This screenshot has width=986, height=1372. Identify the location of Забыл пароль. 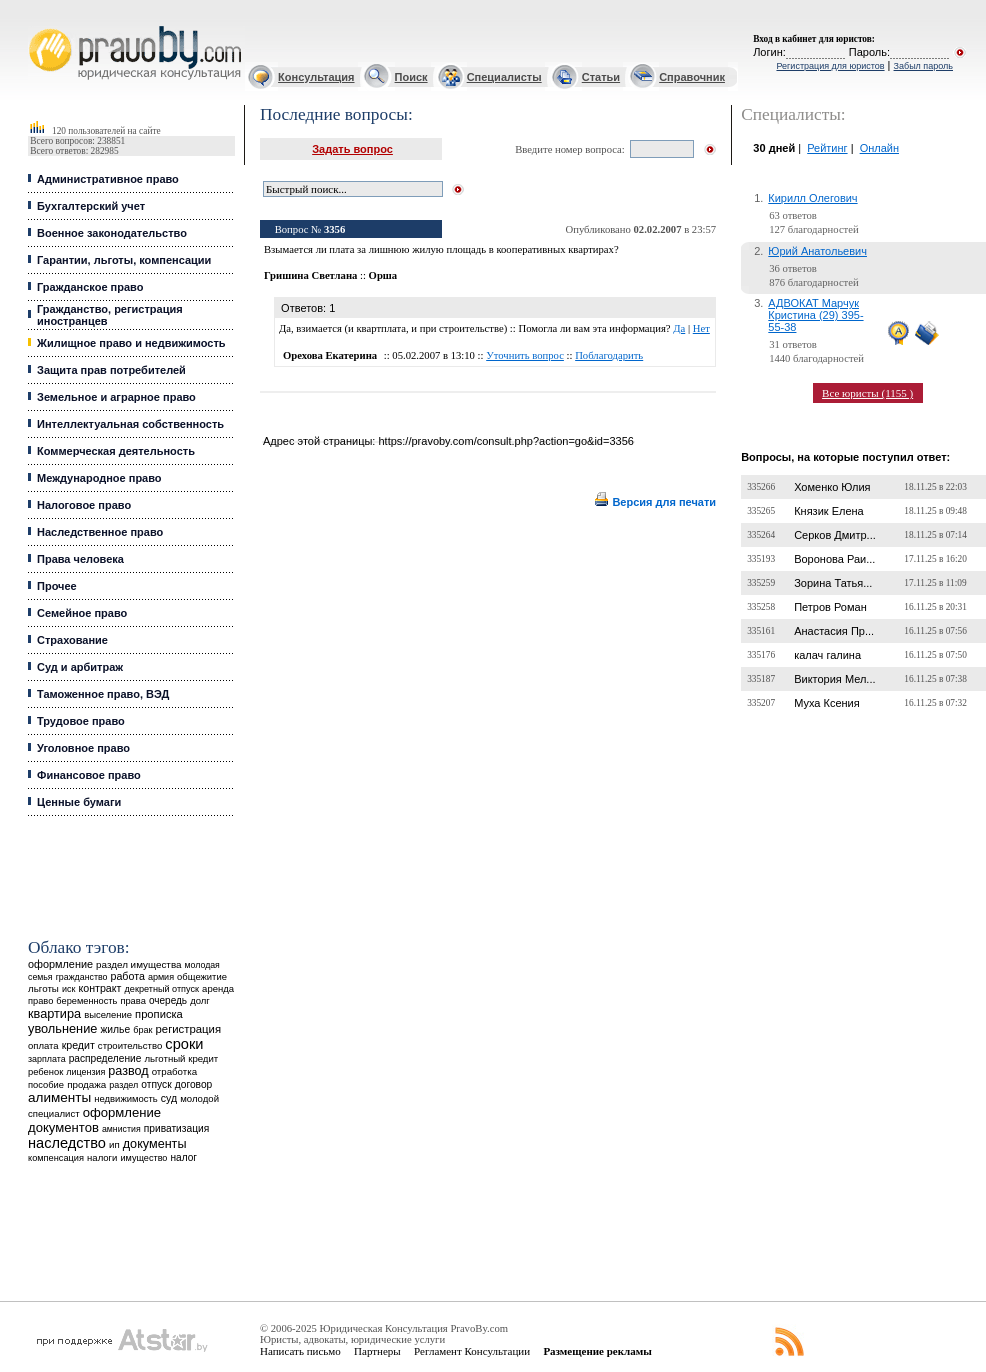
(923, 66).